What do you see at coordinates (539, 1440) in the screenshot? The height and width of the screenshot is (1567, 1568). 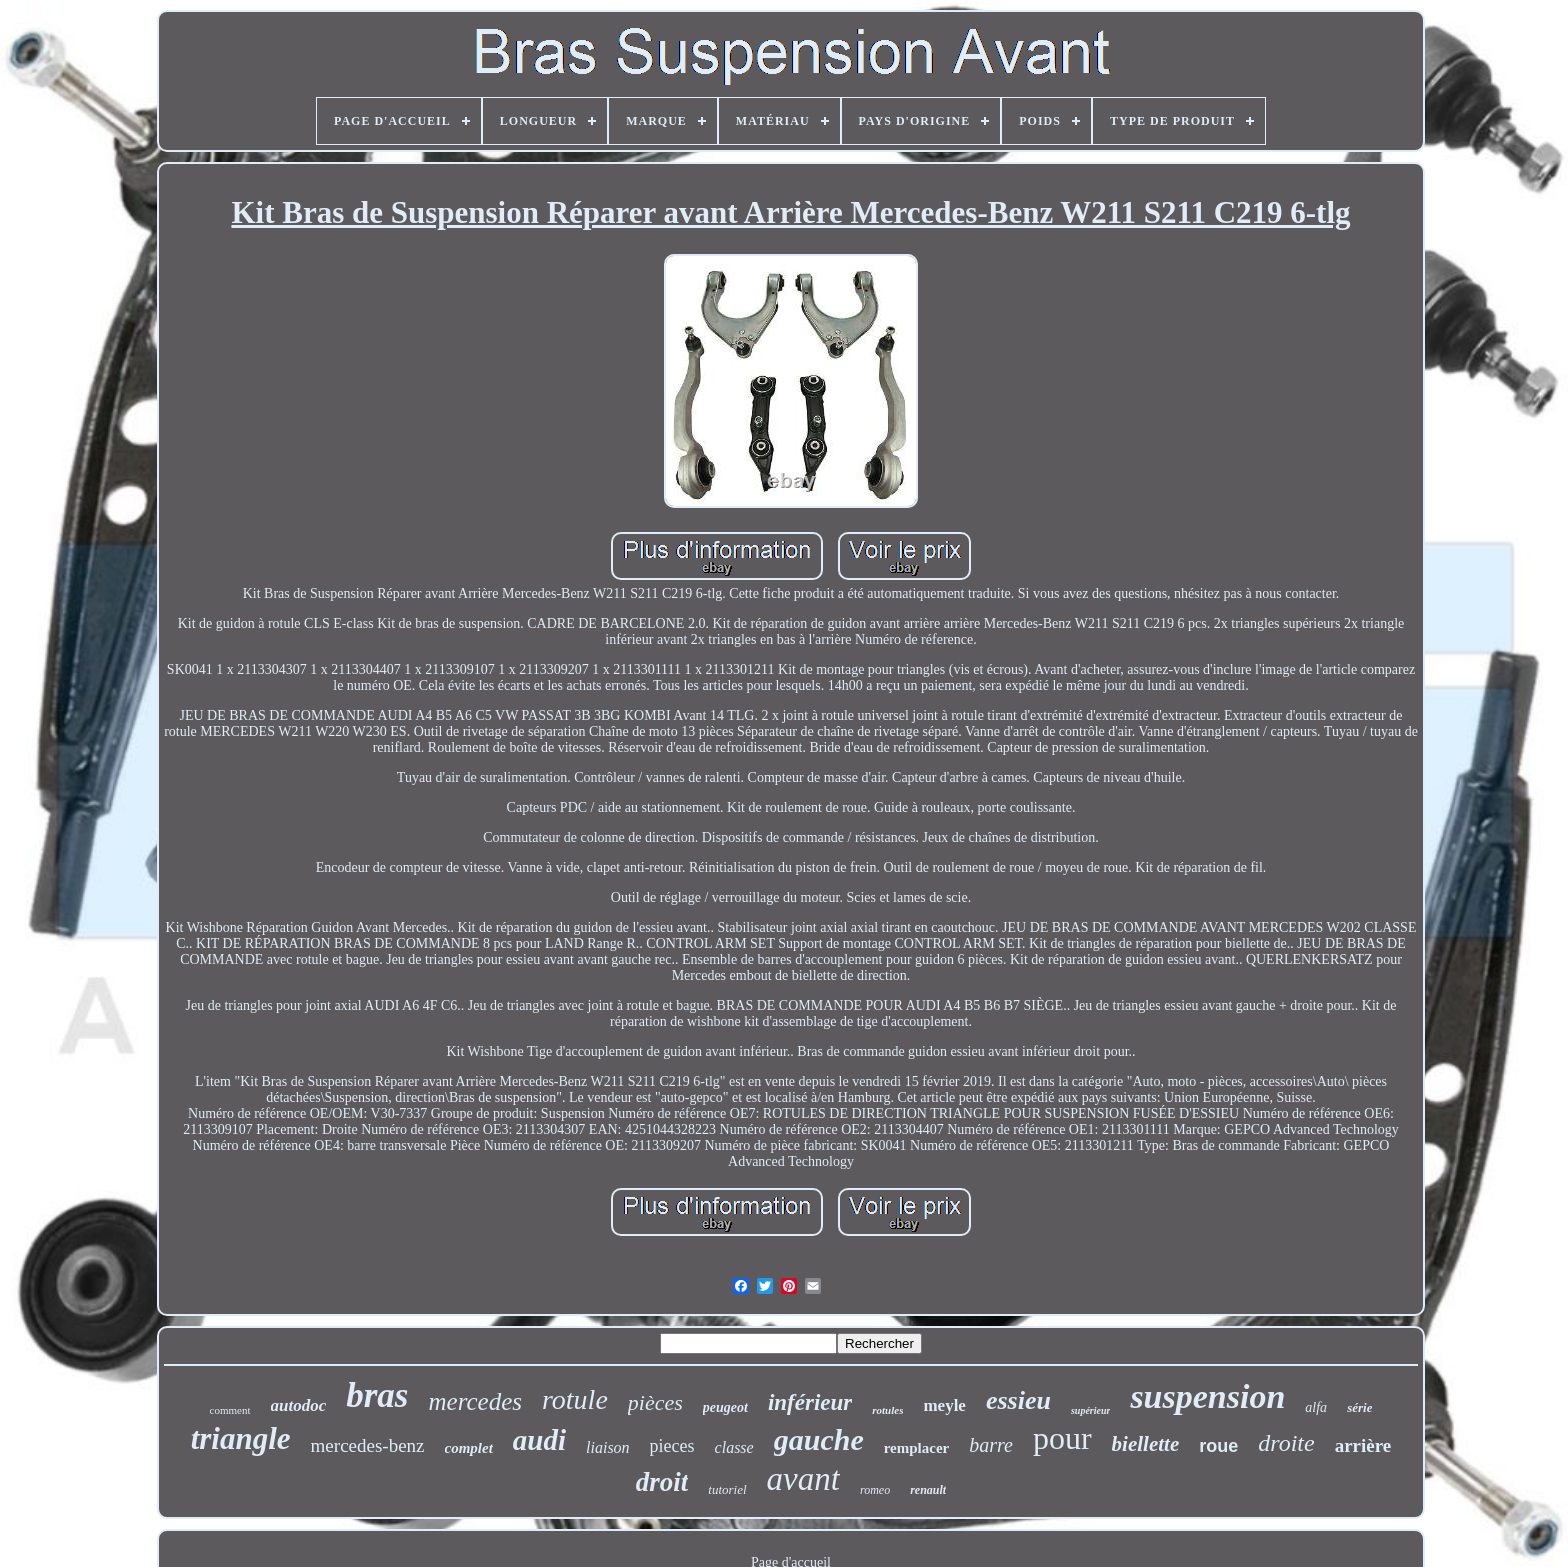 I see `audi` at bounding box center [539, 1440].